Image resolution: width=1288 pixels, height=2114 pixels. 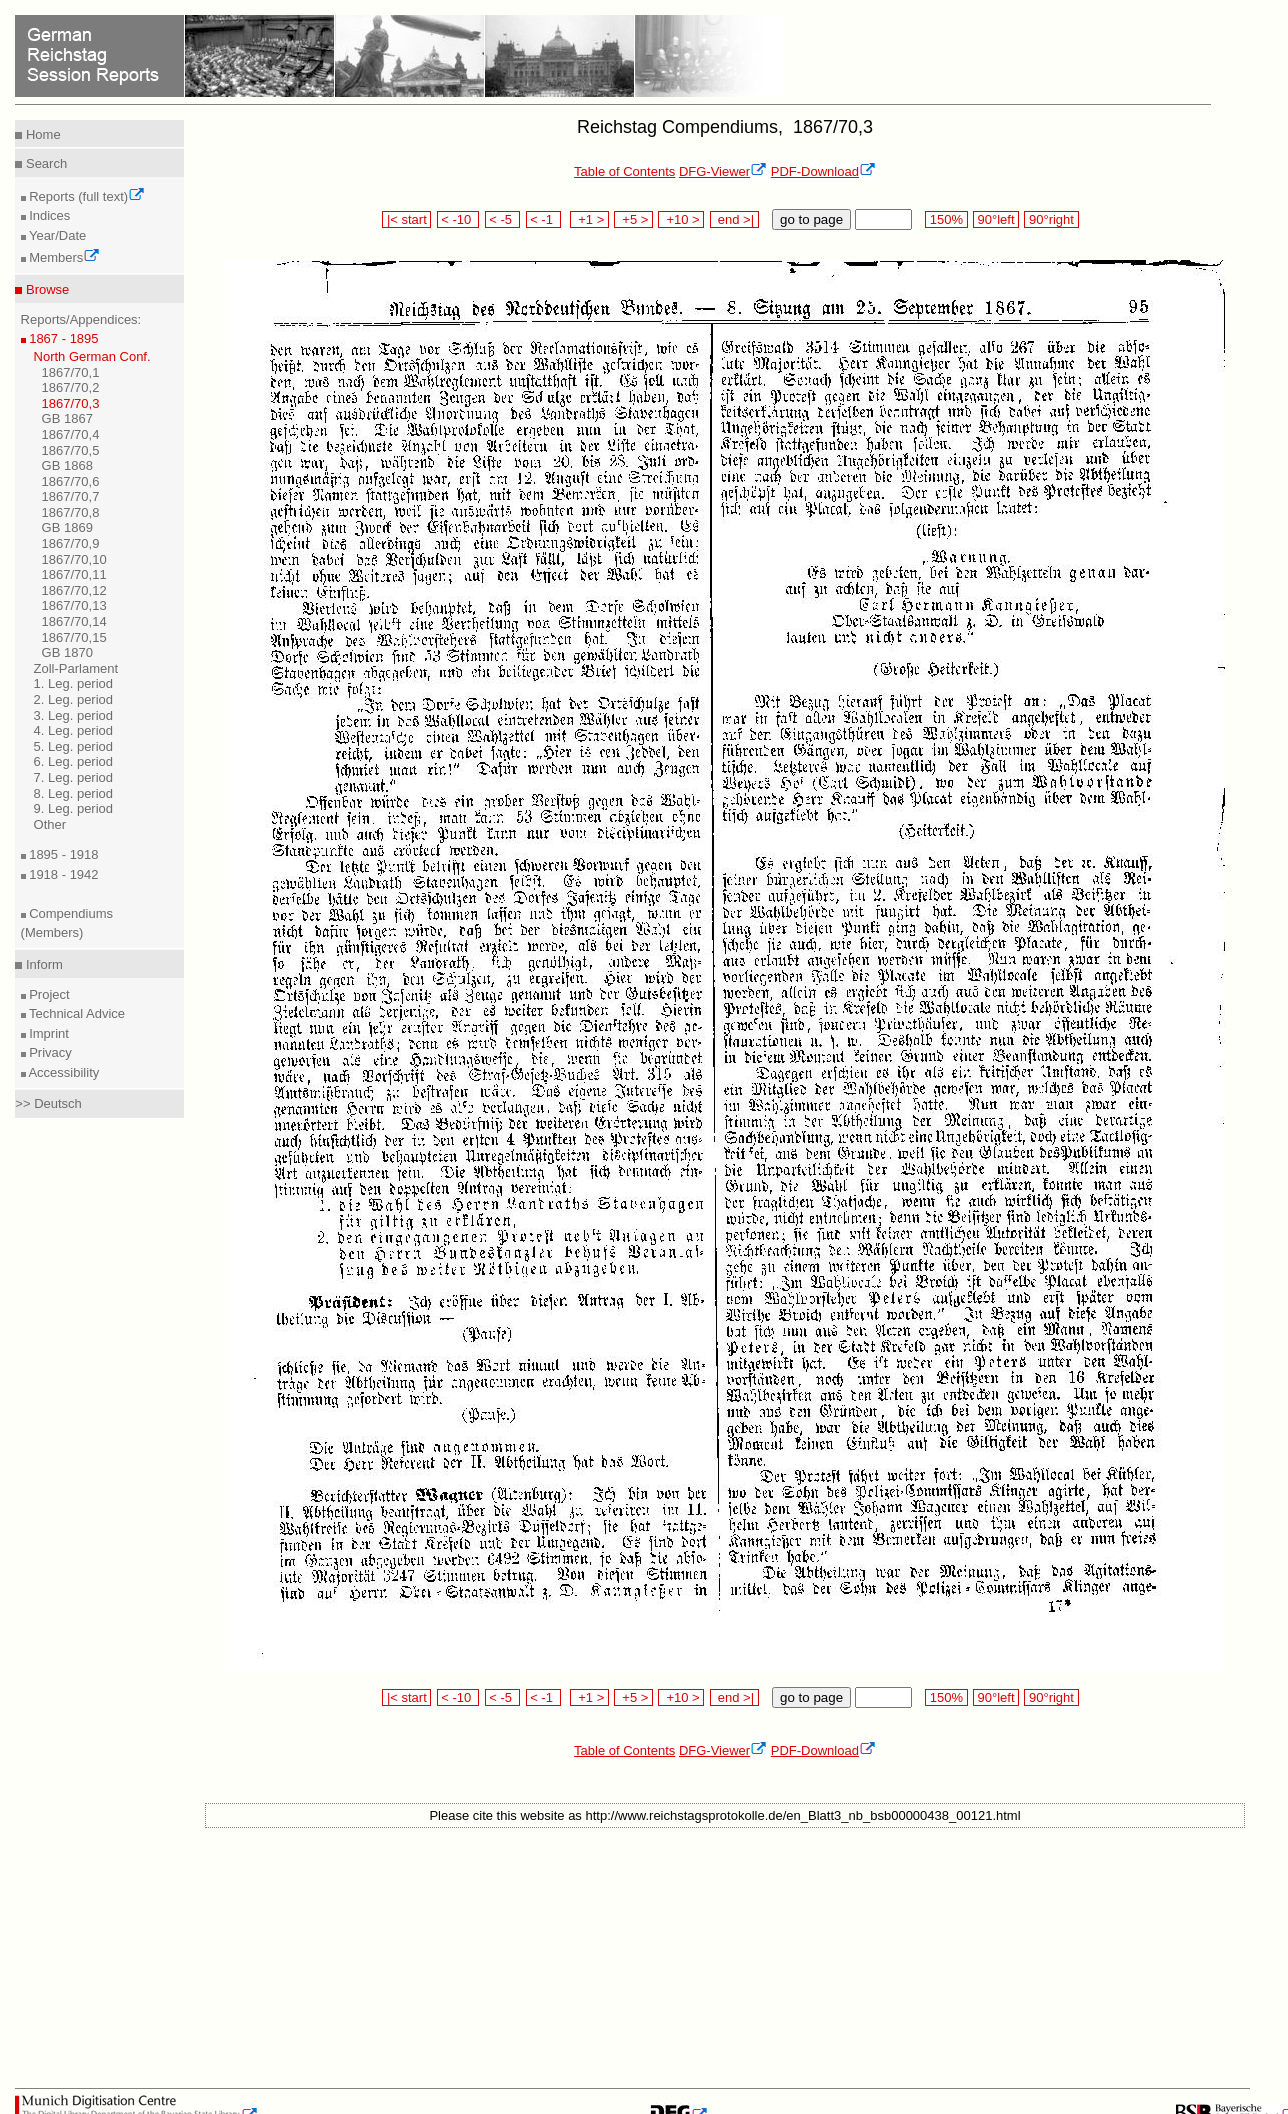 What do you see at coordinates (41, 134) in the screenshot?
I see `Home` at bounding box center [41, 134].